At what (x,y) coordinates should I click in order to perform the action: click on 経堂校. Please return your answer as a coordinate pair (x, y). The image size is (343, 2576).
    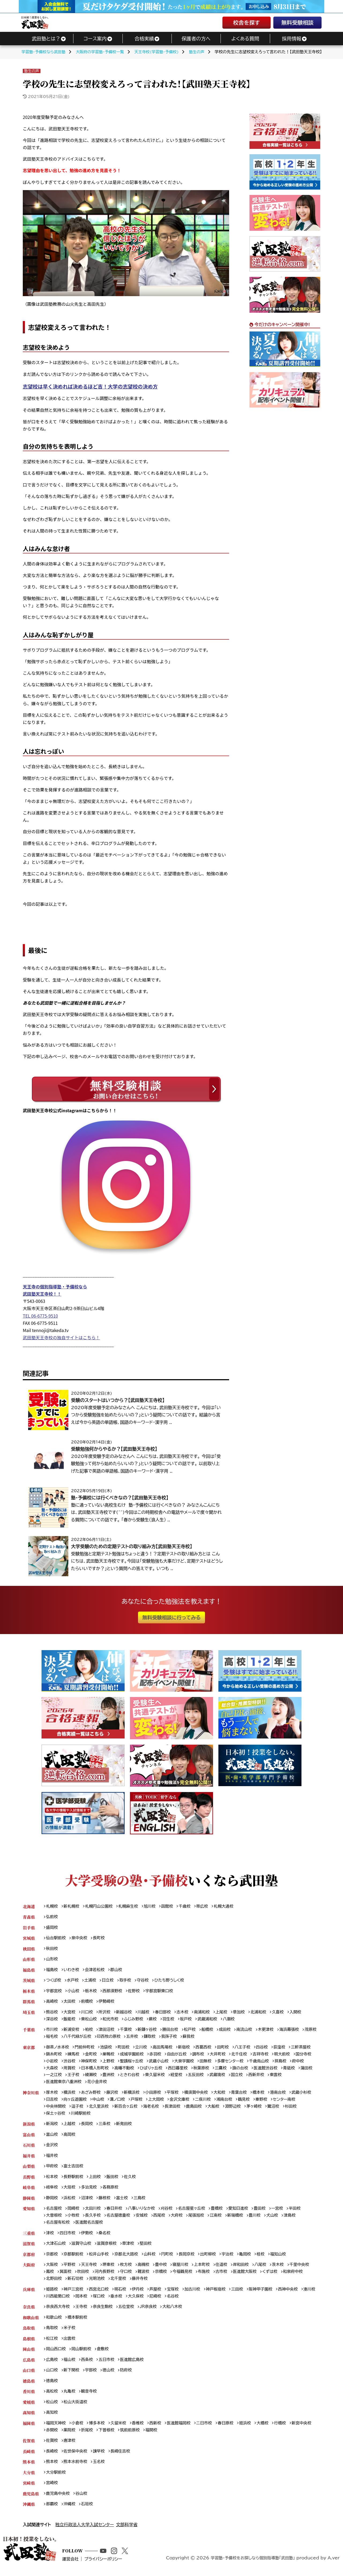
    Looking at the image, I should click on (197, 2077).